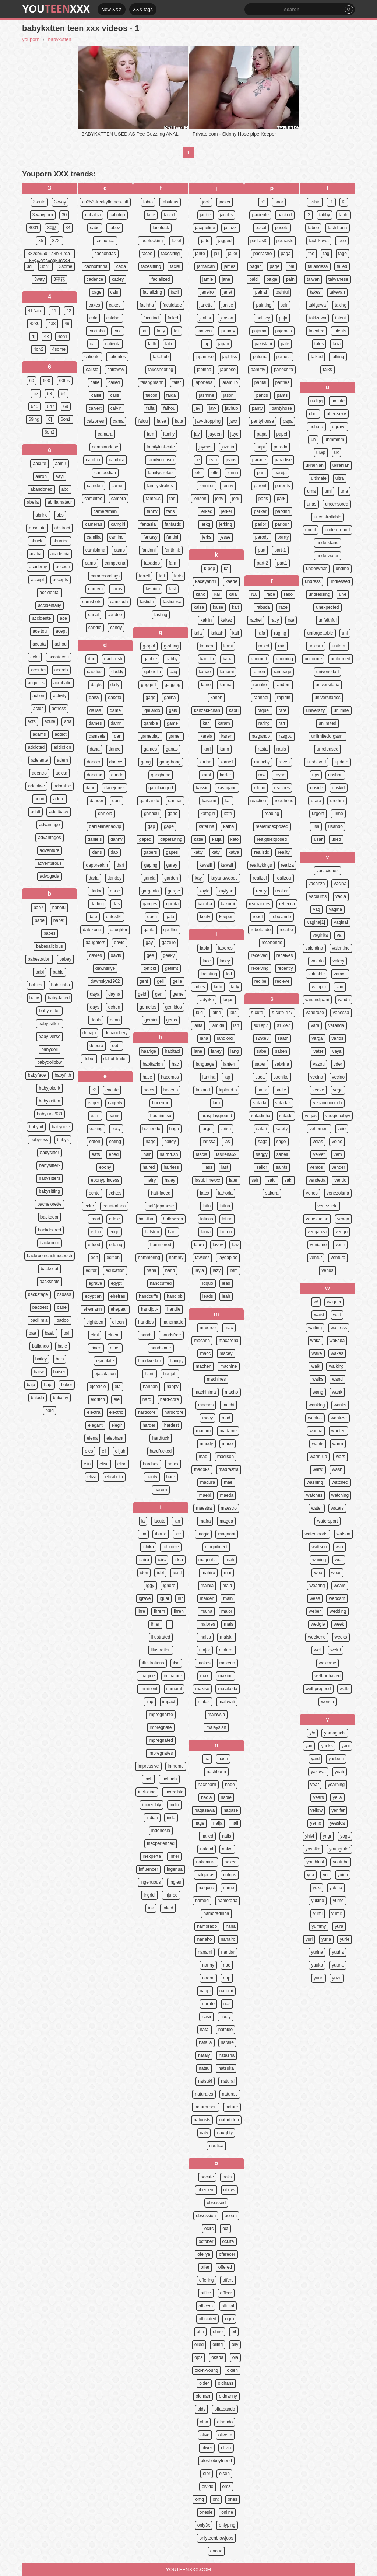 Image resolution: width=377 pixels, height=2576 pixels. I want to click on acordo, so click(61, 669).